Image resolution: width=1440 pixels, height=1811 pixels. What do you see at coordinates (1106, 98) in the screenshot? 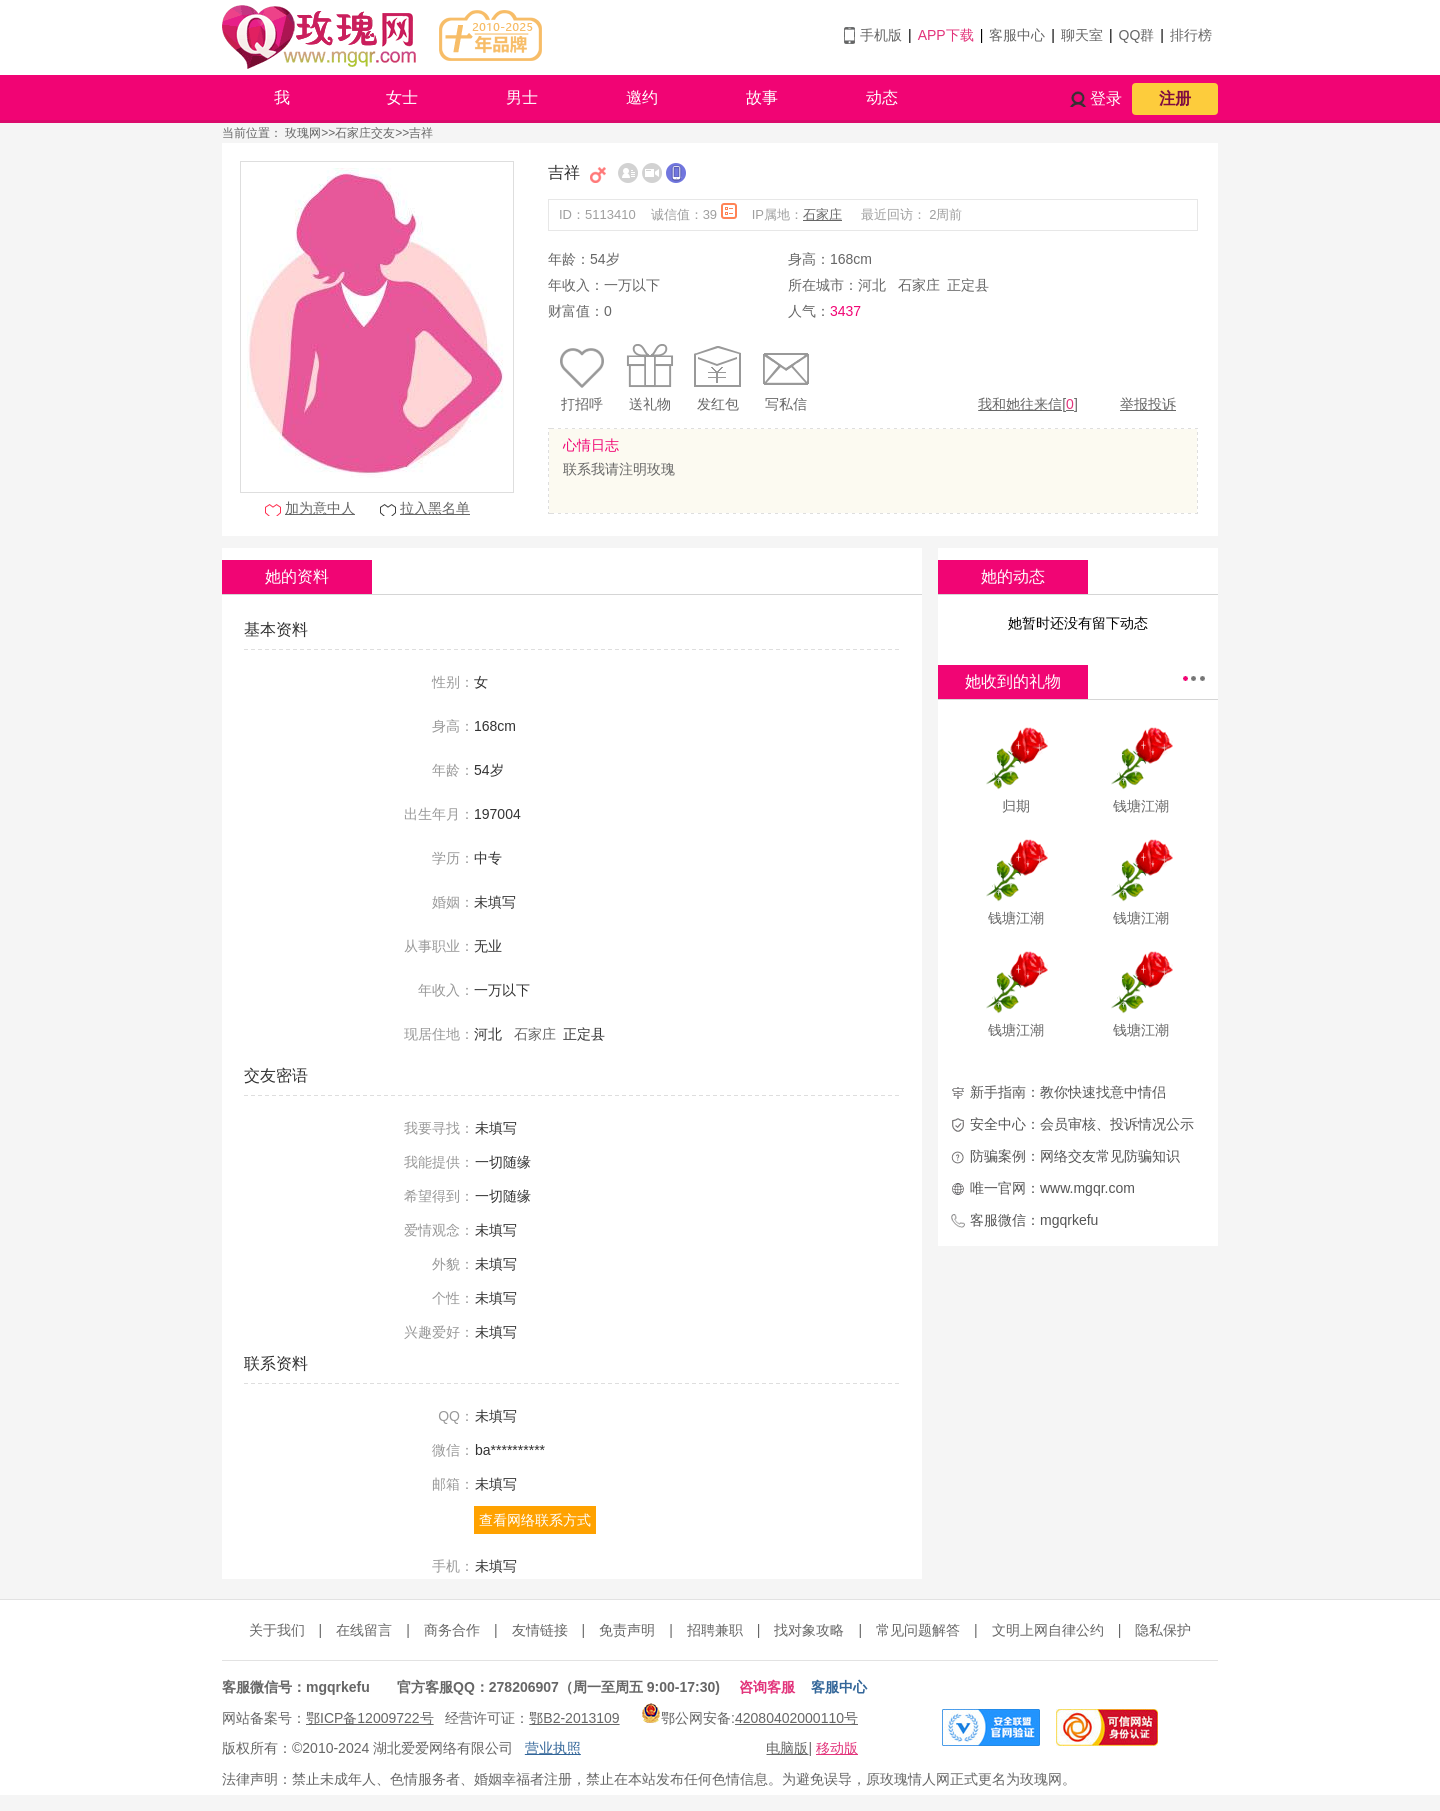
I see `登录` at bounding box center [1106, 98].